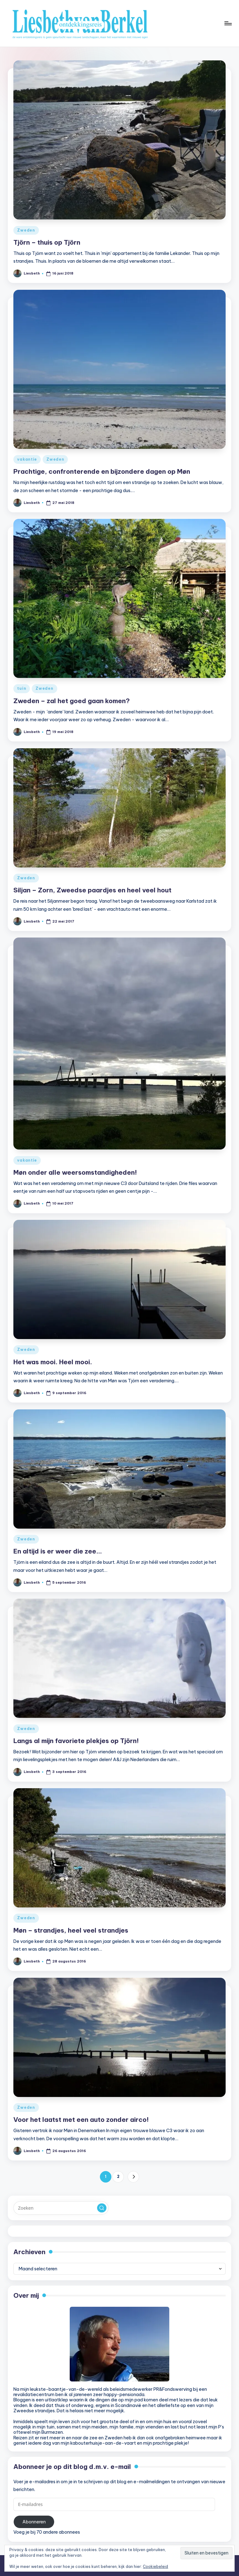 Image resolution: width=239 pixels, height=2576 pixels. Describe the element at coordinates (155, 2566) in the screenshot. I see `Cookiebeleid` at that location.